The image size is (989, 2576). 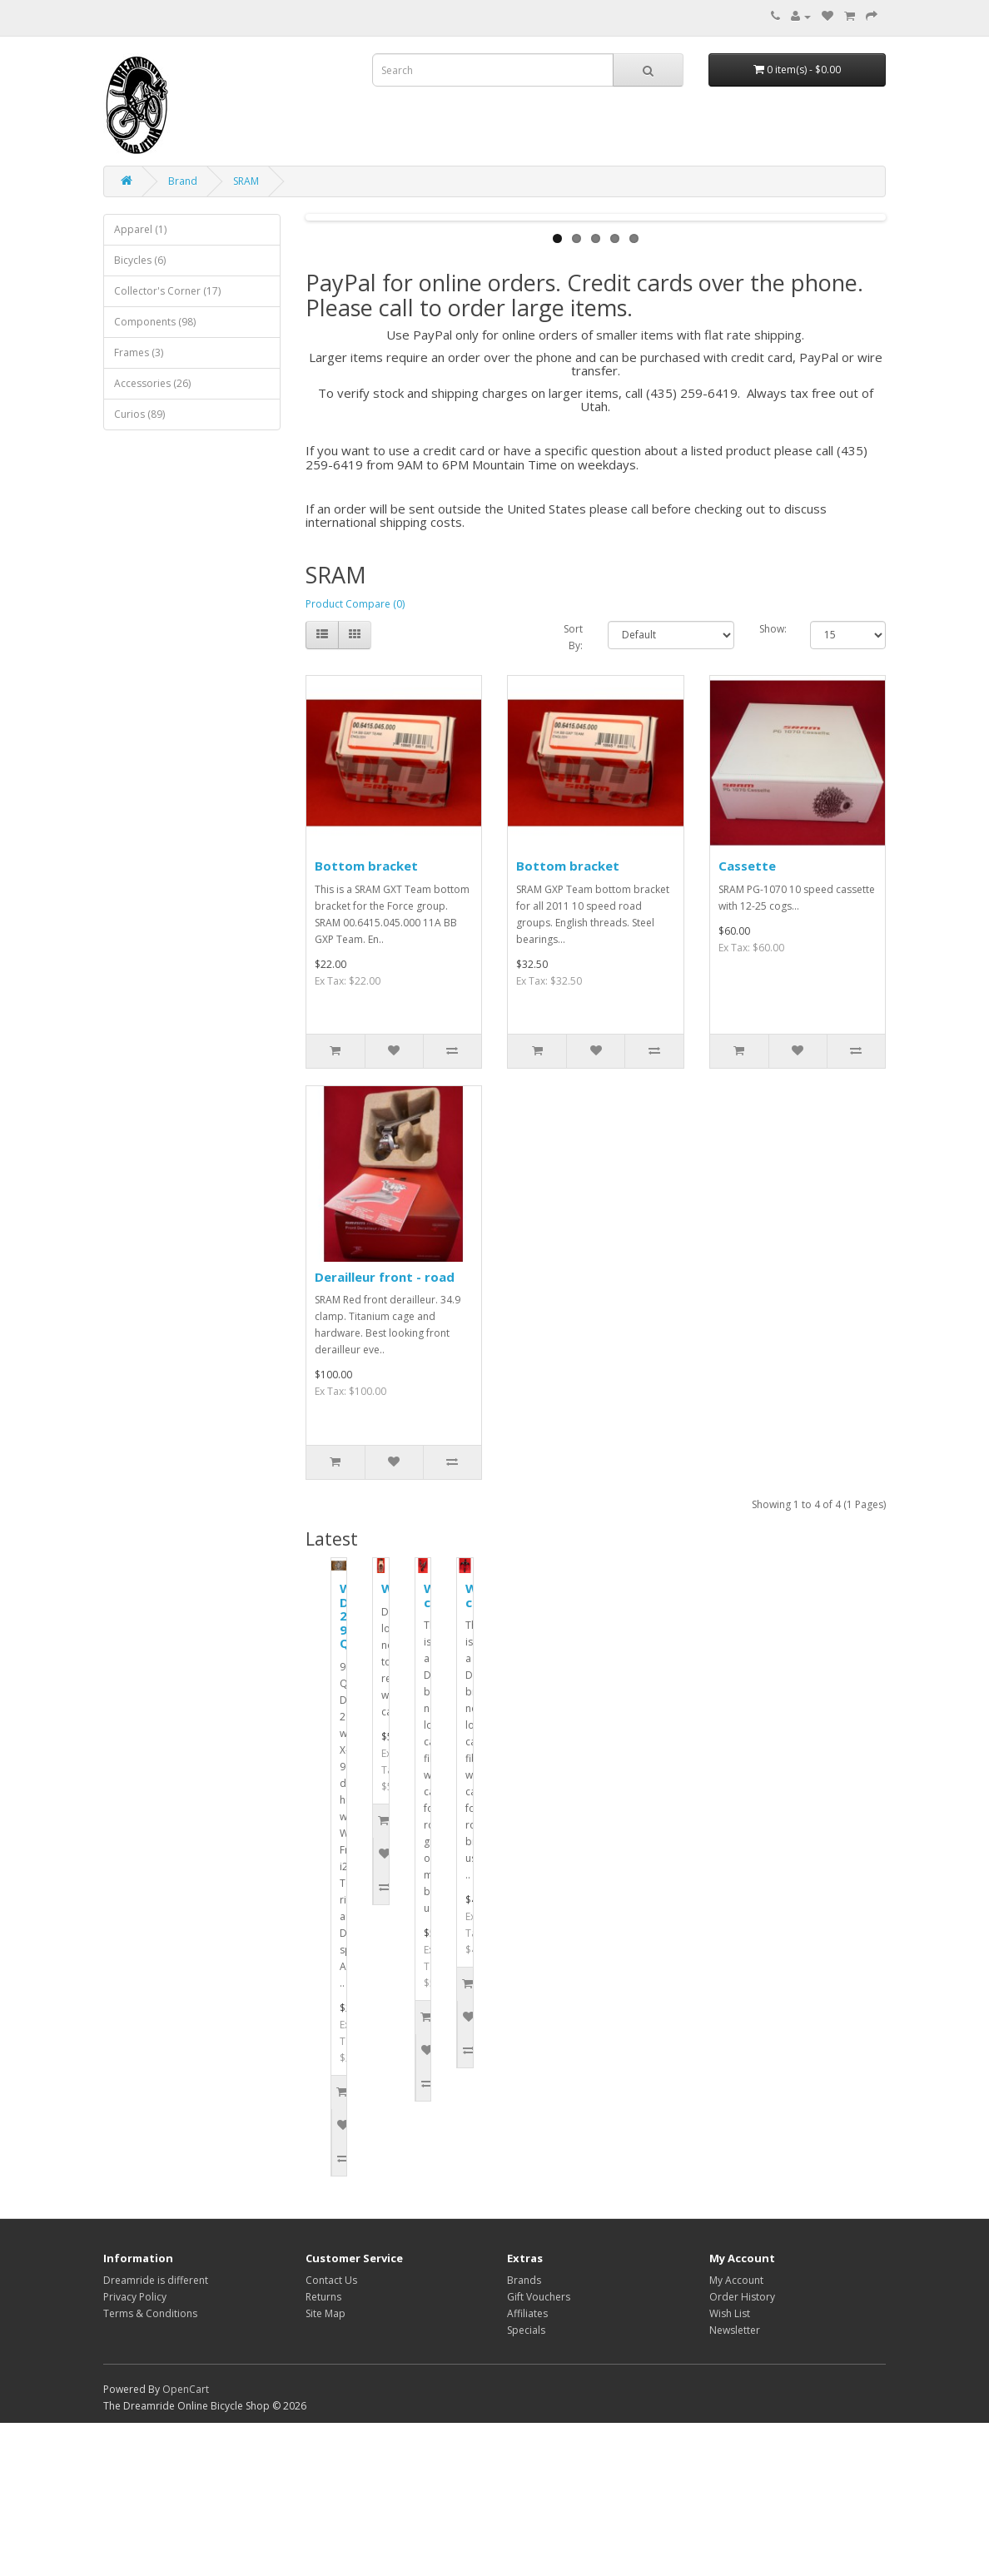 What do you see at coordinates (155, 322) in the screenshot?
I see `Components (98)` at bounding box center [155, 322].